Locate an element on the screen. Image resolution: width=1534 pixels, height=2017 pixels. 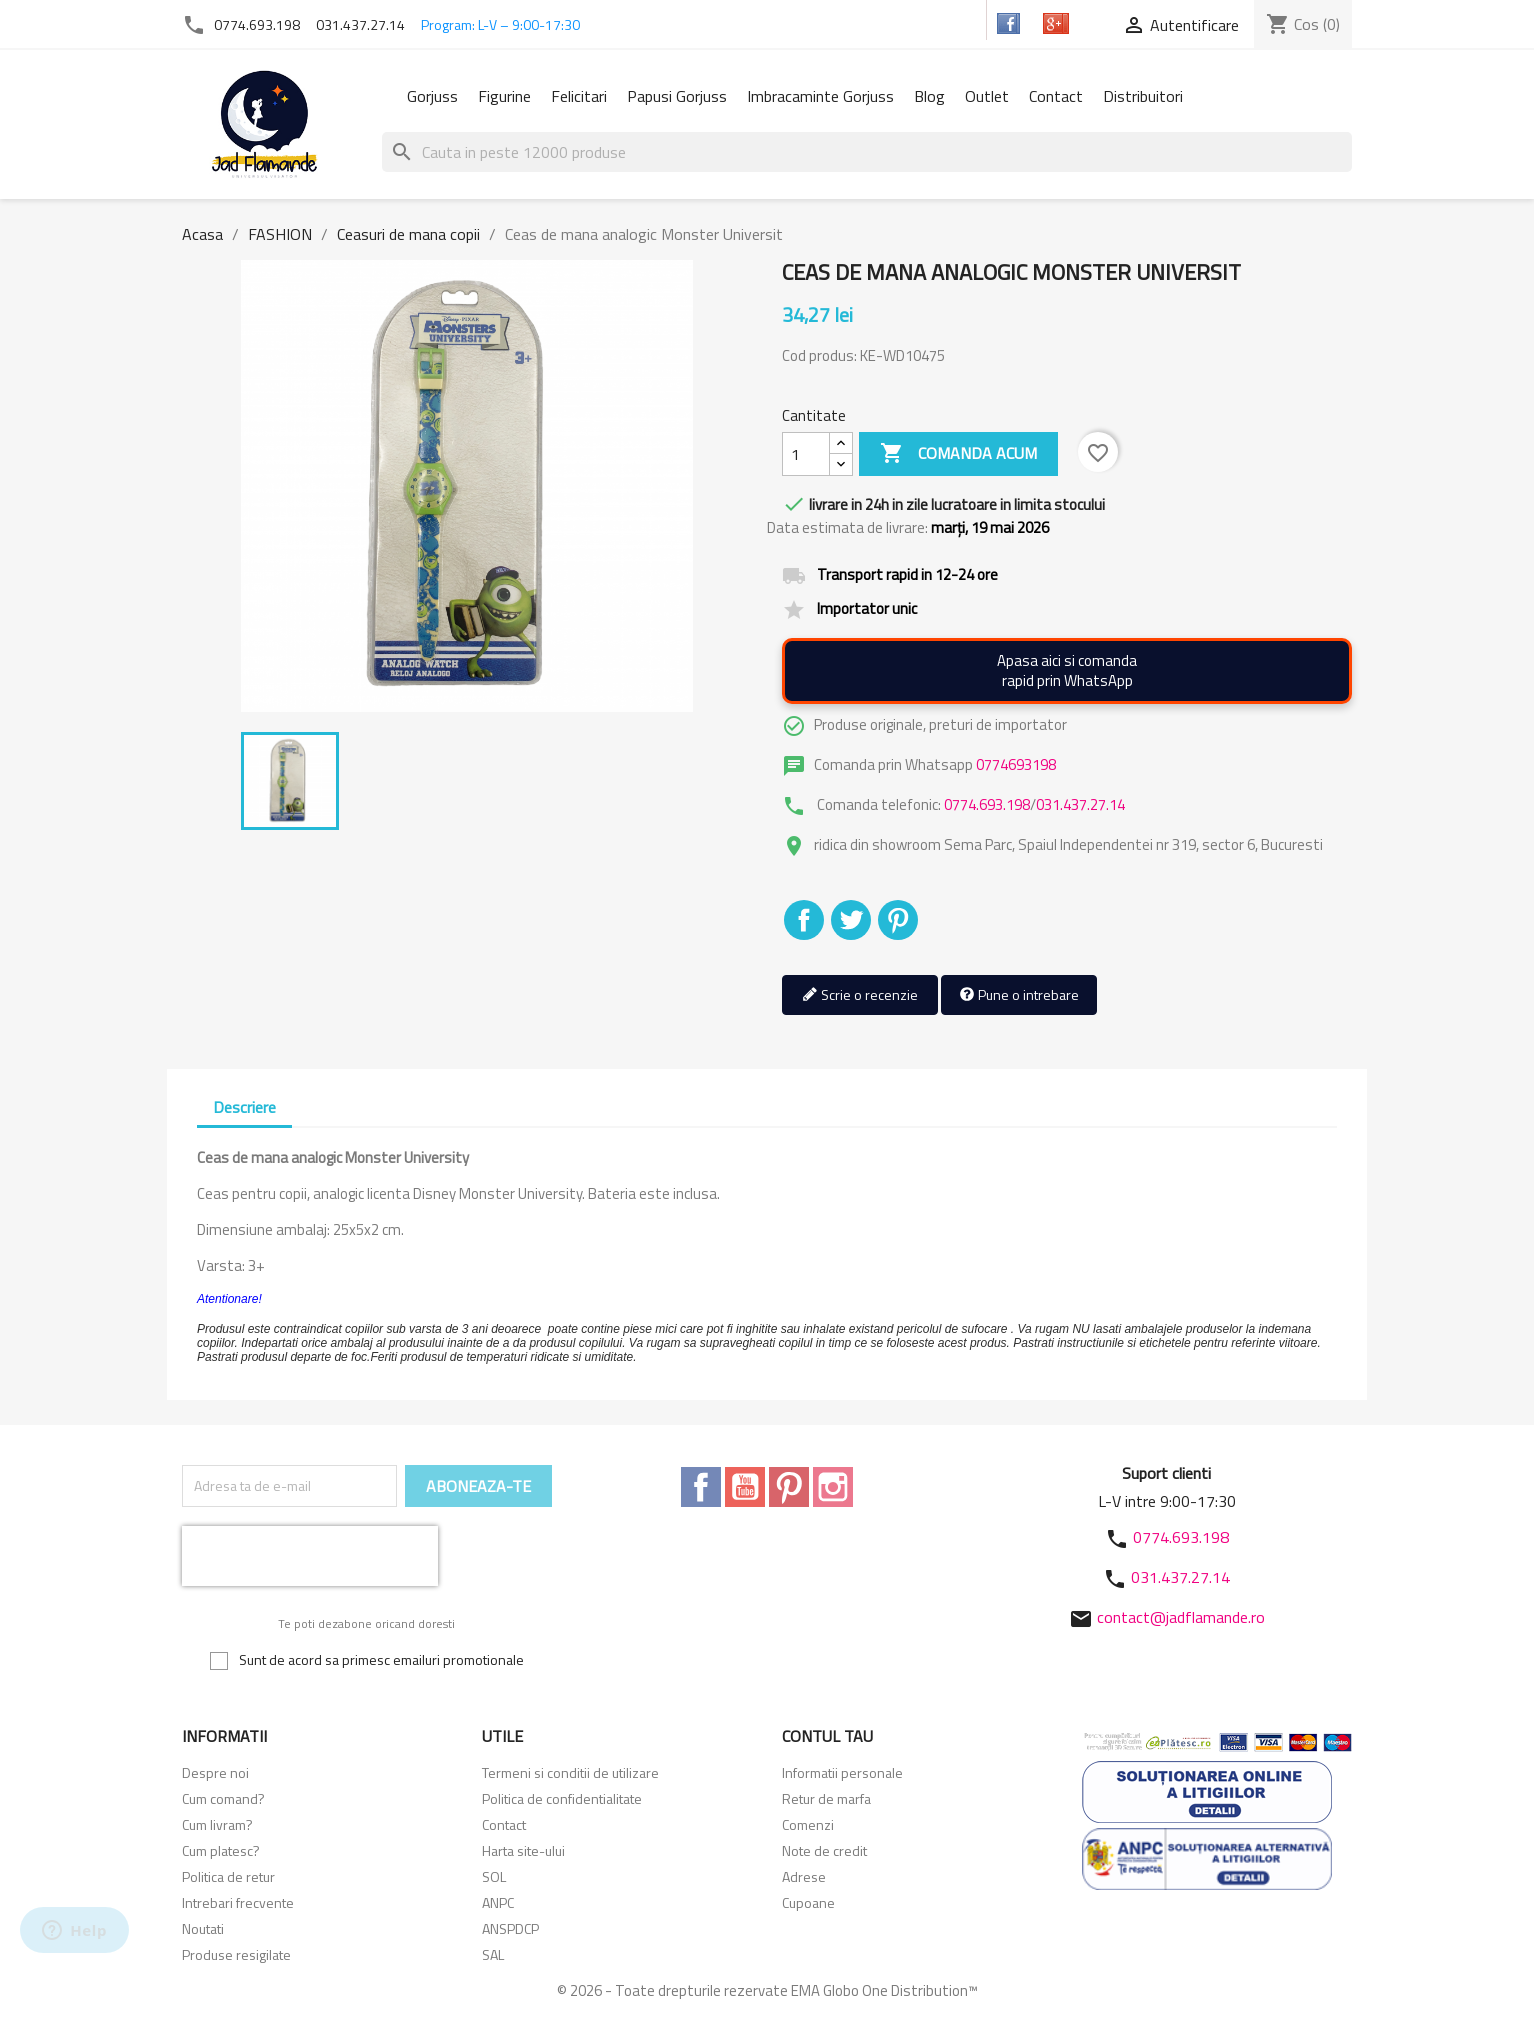
Blog is located at coordinates (929, 96).